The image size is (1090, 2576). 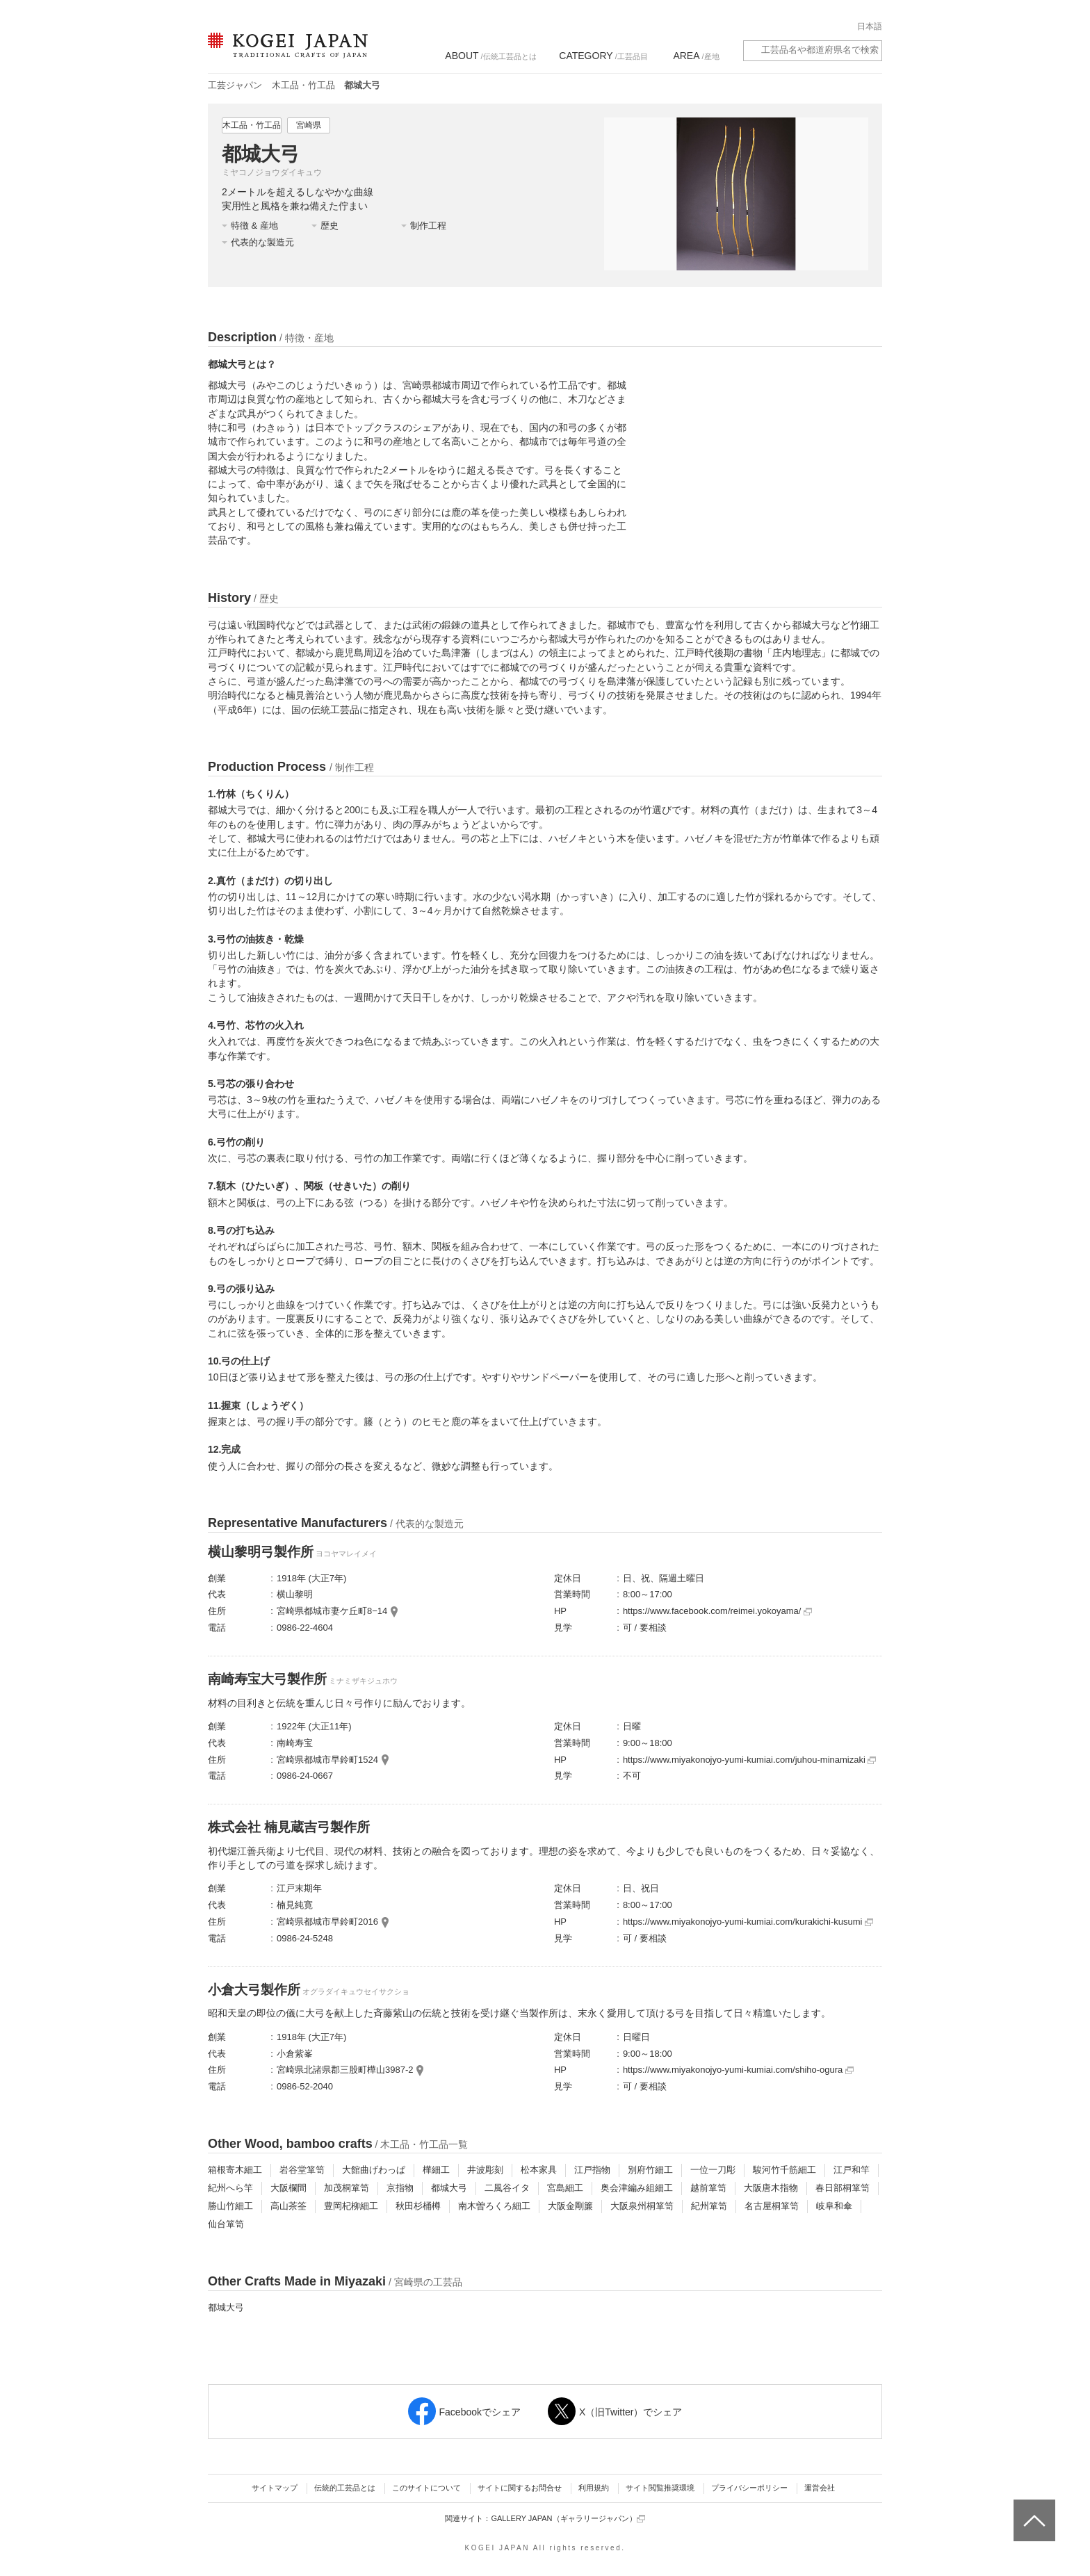 What do you see at coordinates (373, 2170) in the screenshot?
I see `大館曲げわっぱ` at bounding box center [373, 2170].